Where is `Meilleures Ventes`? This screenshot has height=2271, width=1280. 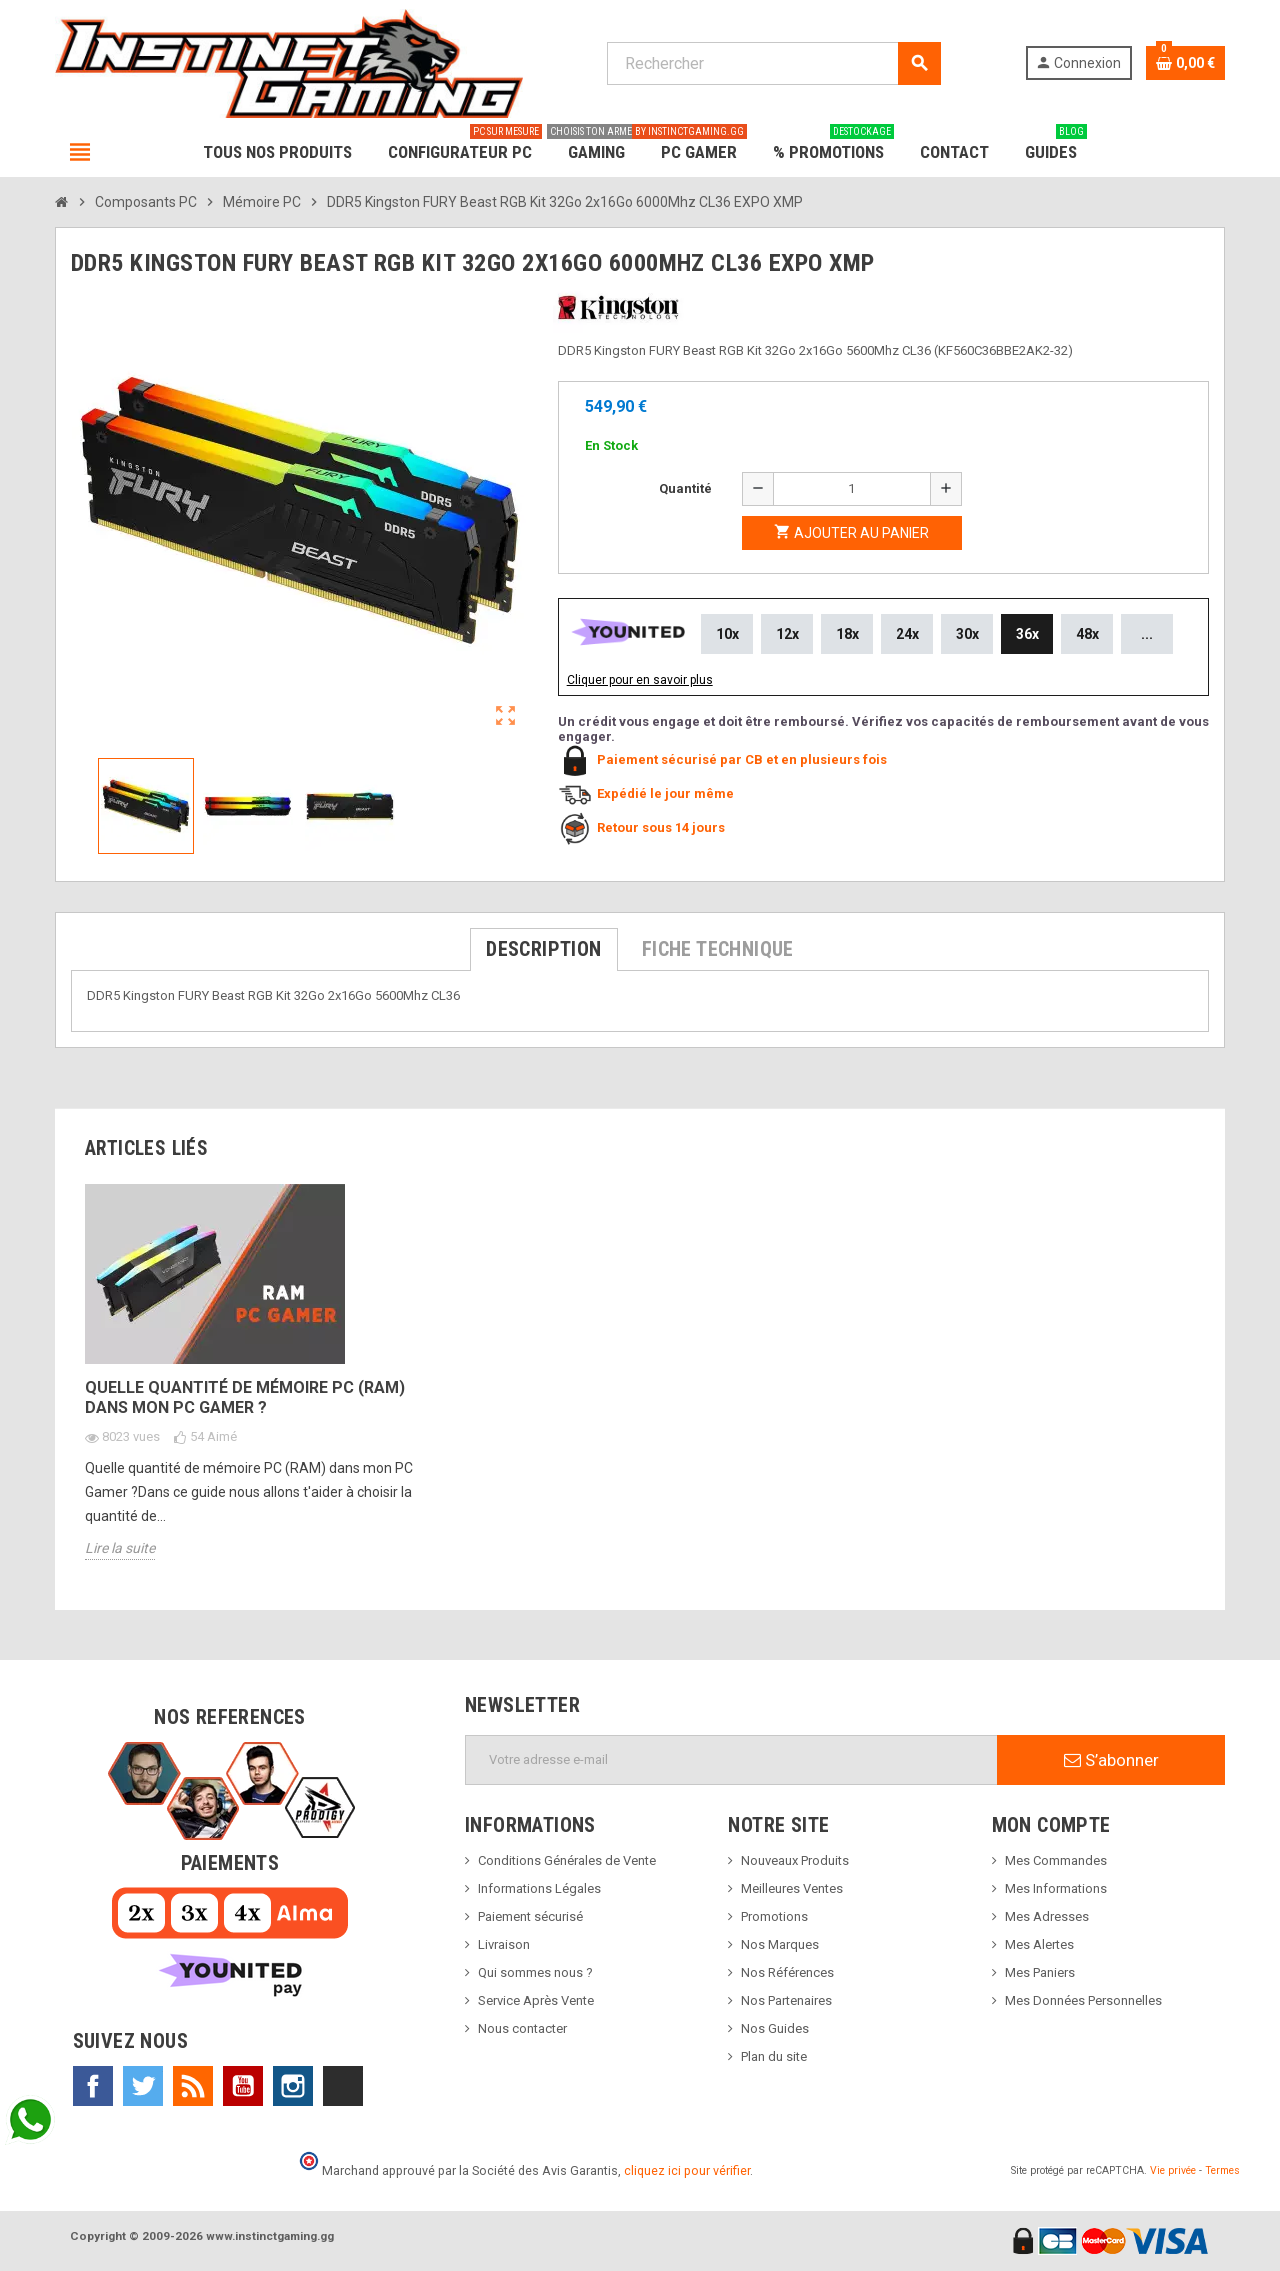 Meilleures Ventes is located at coordinates (792, 1888).